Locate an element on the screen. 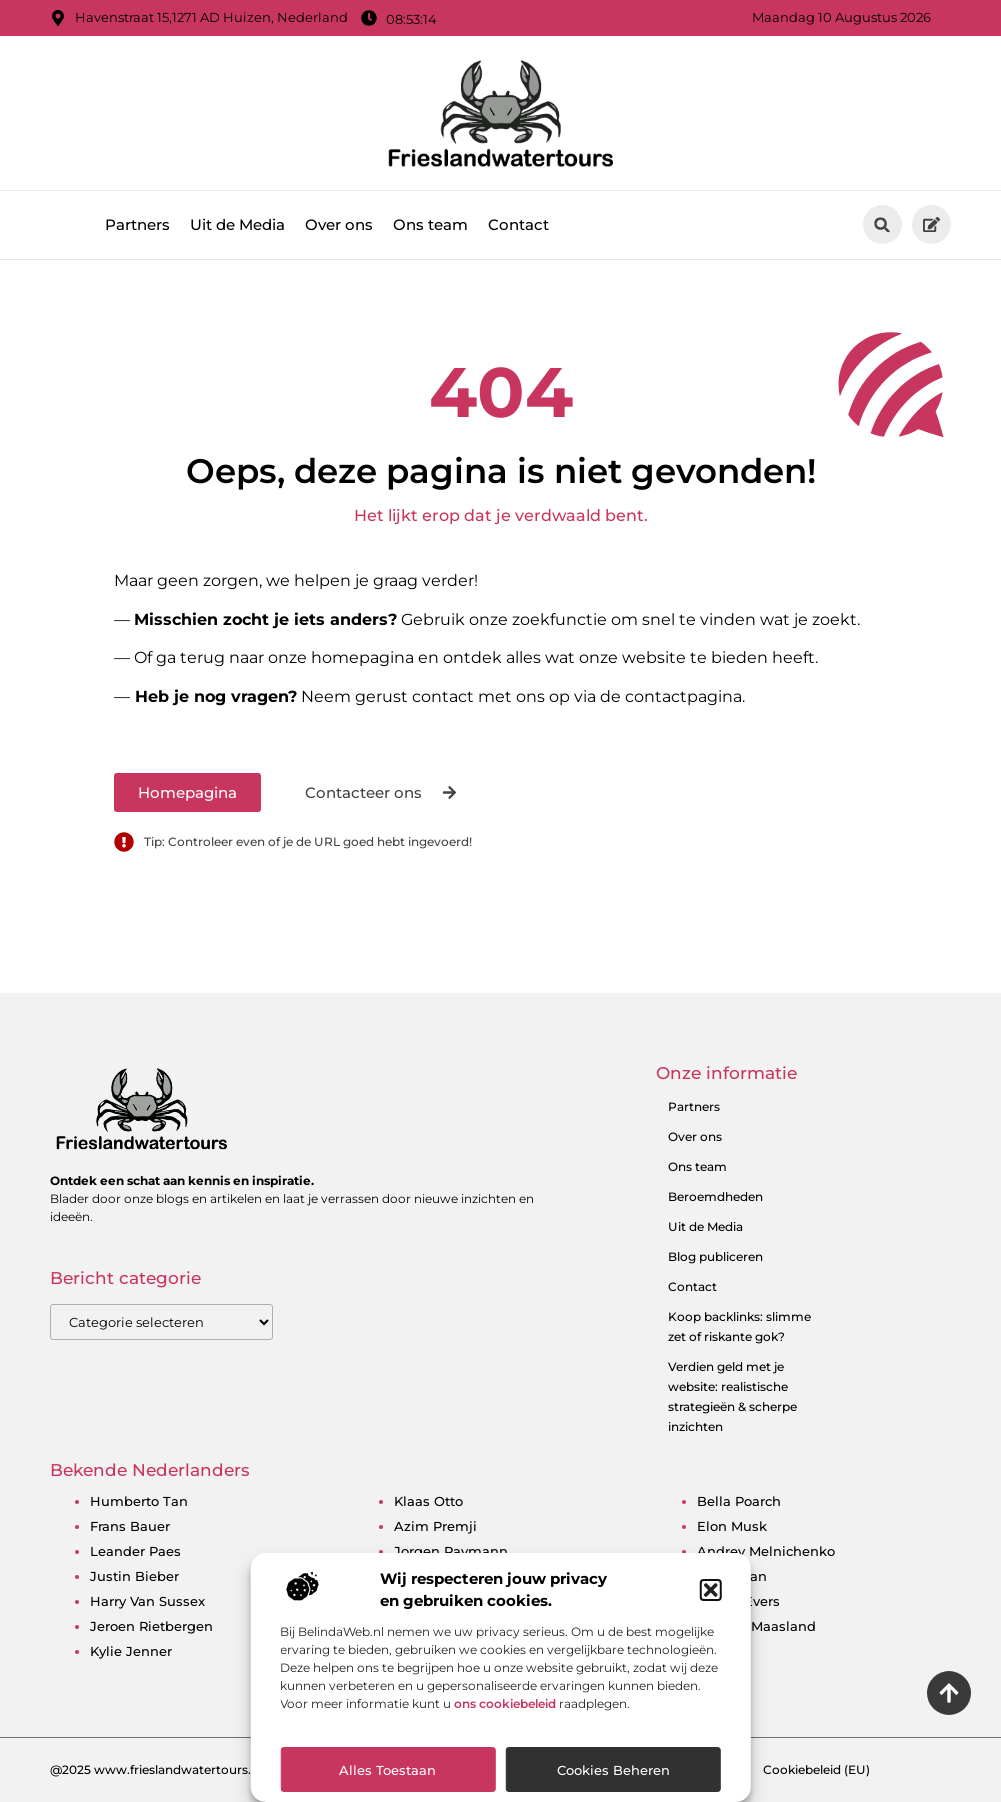 The image size is (1001, 1802). [button] is located at coordinates (711, 1590).